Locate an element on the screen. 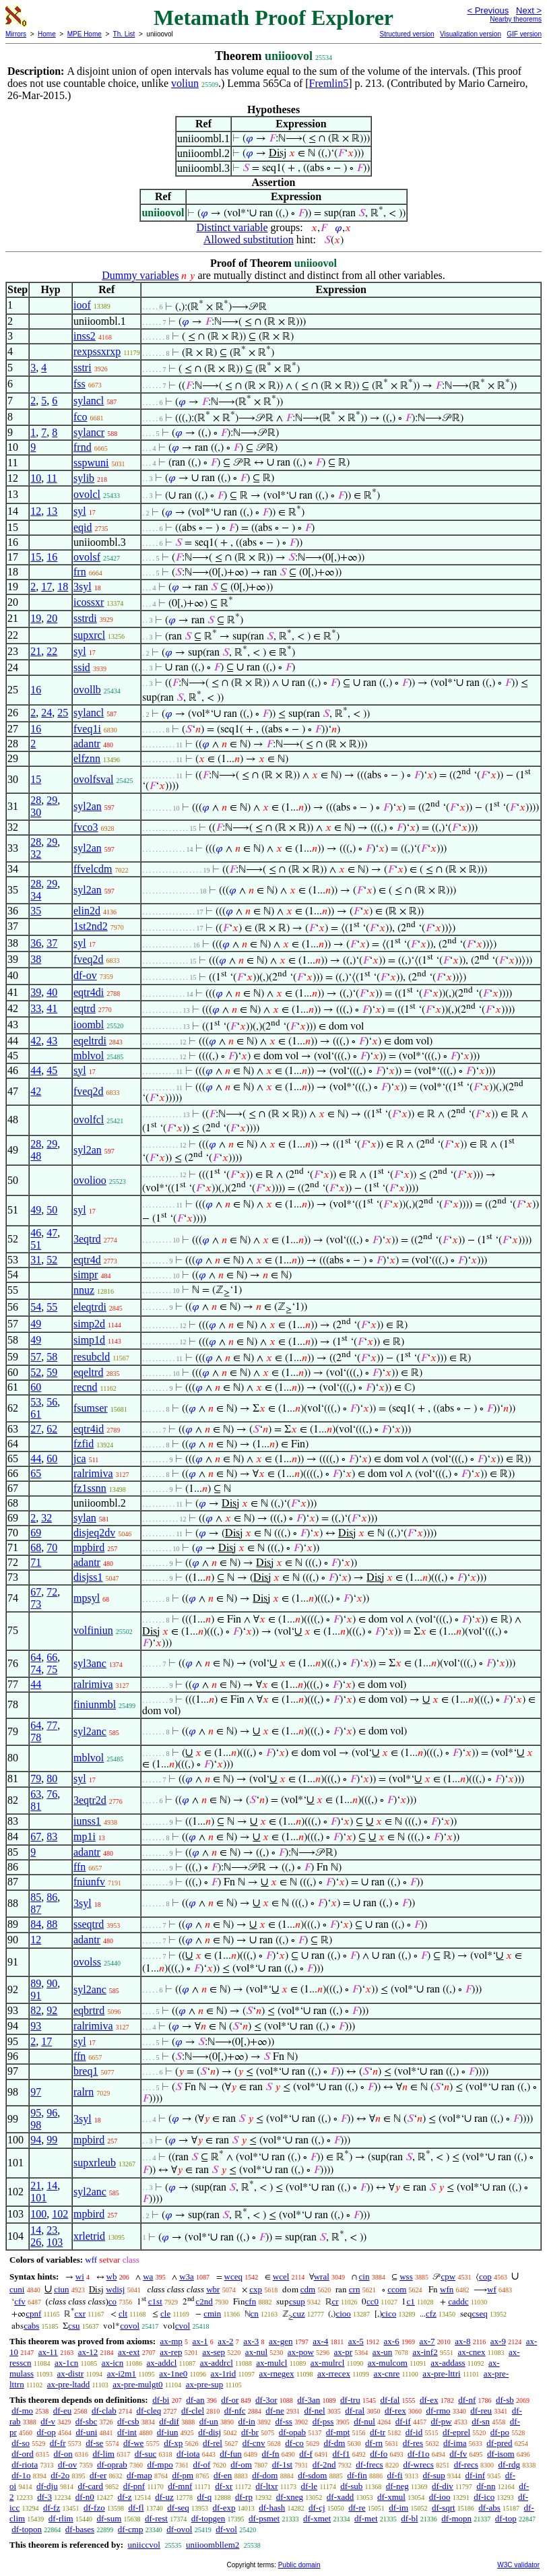 This screenshot has width=547, height=2576. df-v is located at coordinates (47, 2421).